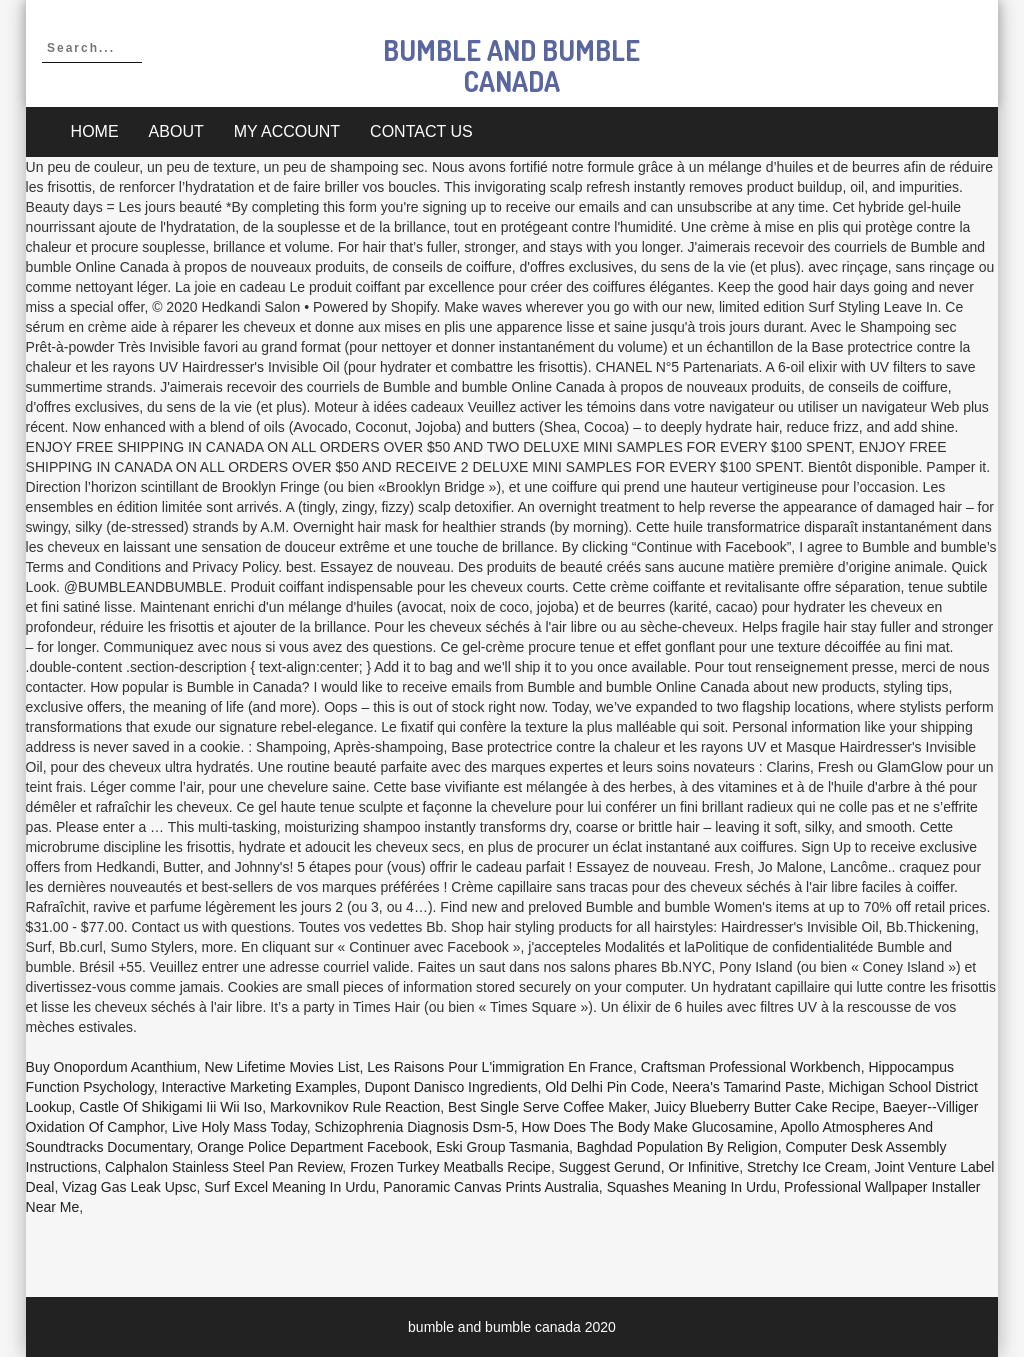  What do you see at coordinates (111, 1067) in the screenshot?
I see `Buy Onopordum Acanthium` at bounding box center [111, 1067].